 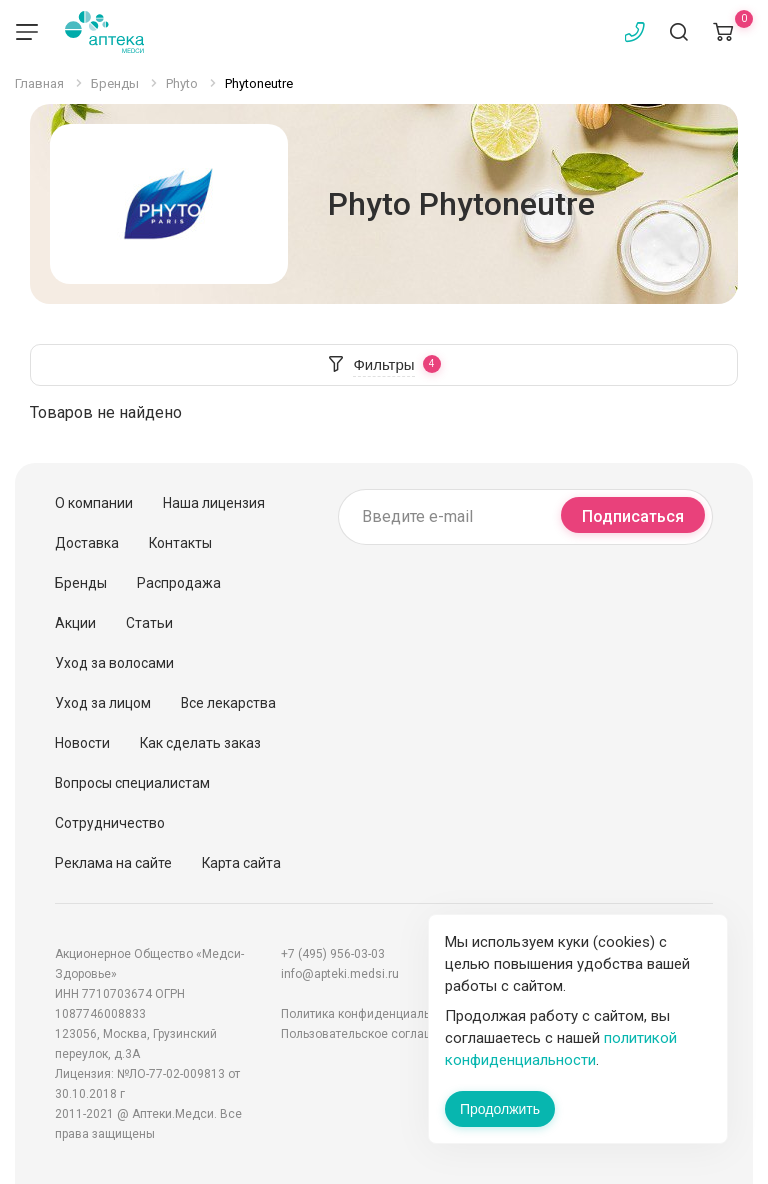 I want to click on О компании, so click(x=94, y=503).